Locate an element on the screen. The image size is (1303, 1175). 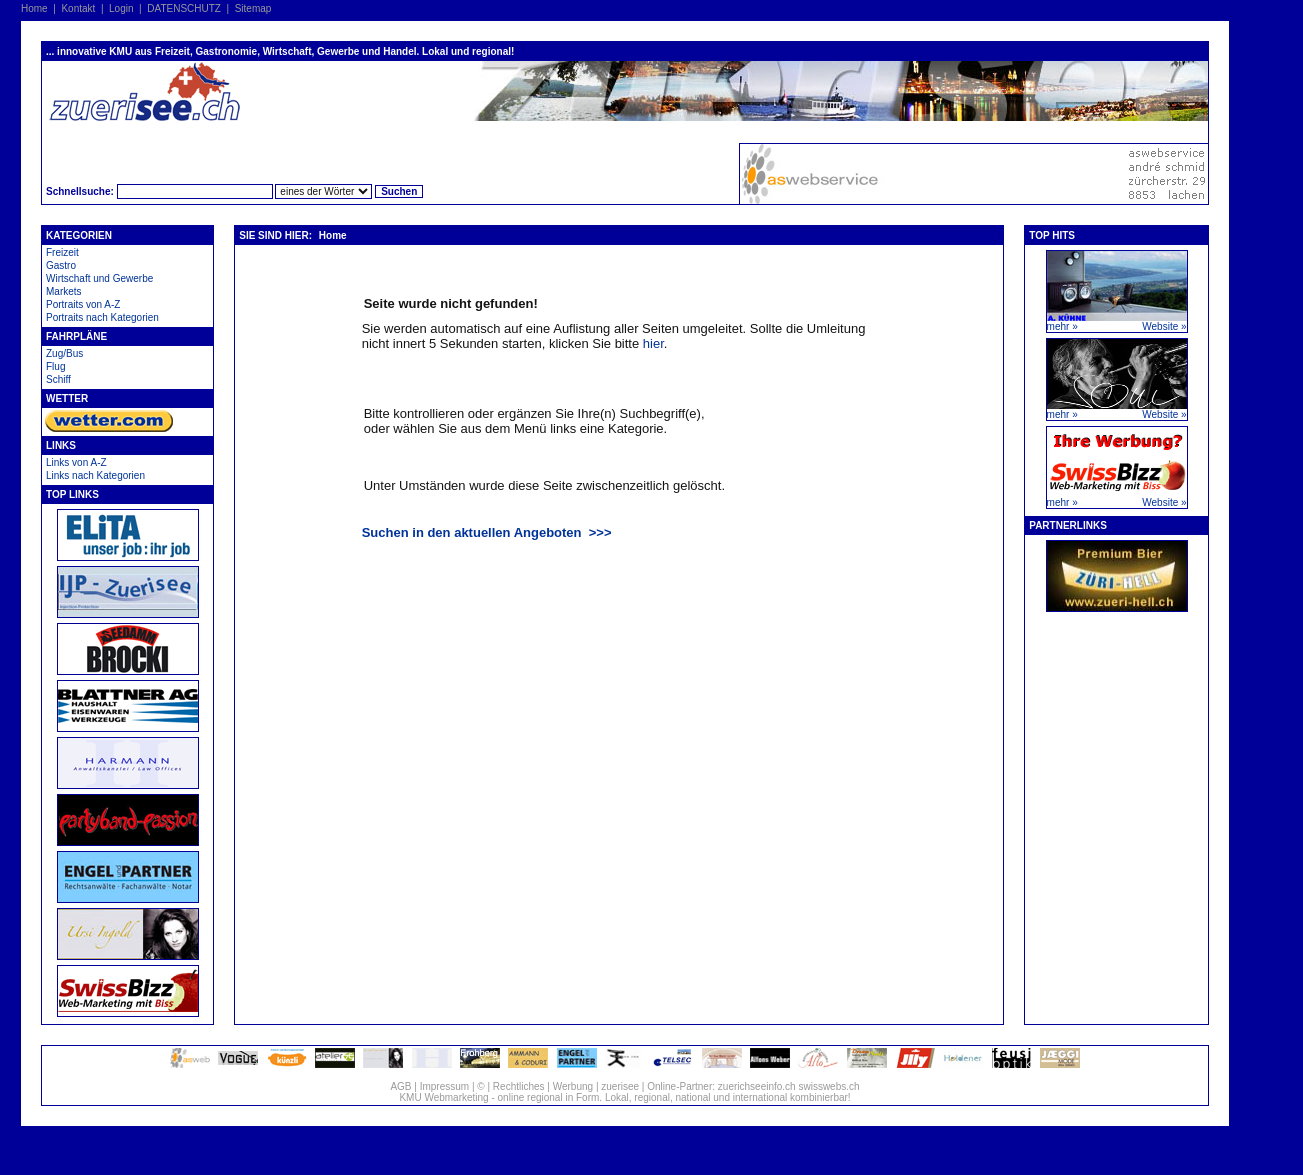
Gastro is located at coordinates (61, 265).